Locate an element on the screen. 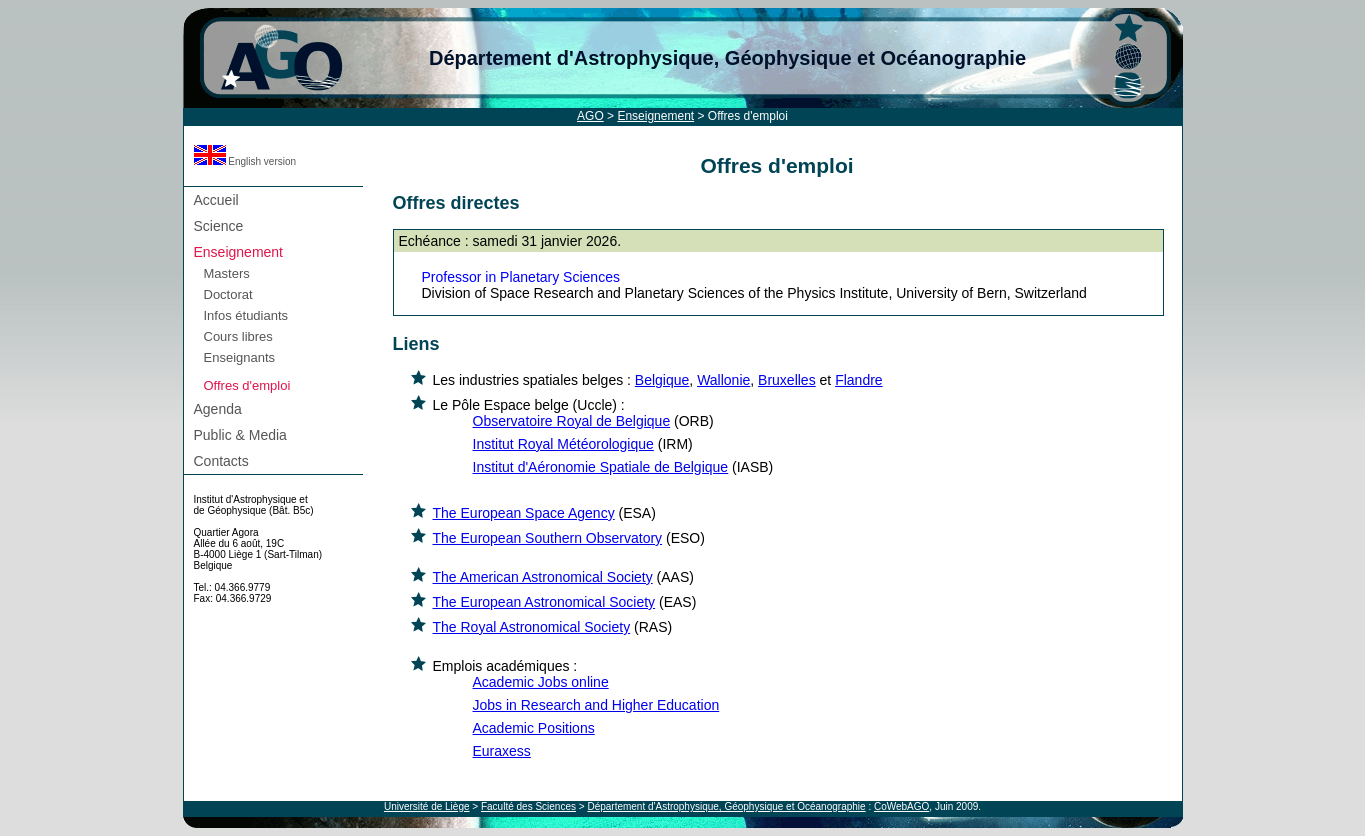 The height and width of the screenshot is (836, 1365). Faculté des Sciences is located at coordinates (528, 806).